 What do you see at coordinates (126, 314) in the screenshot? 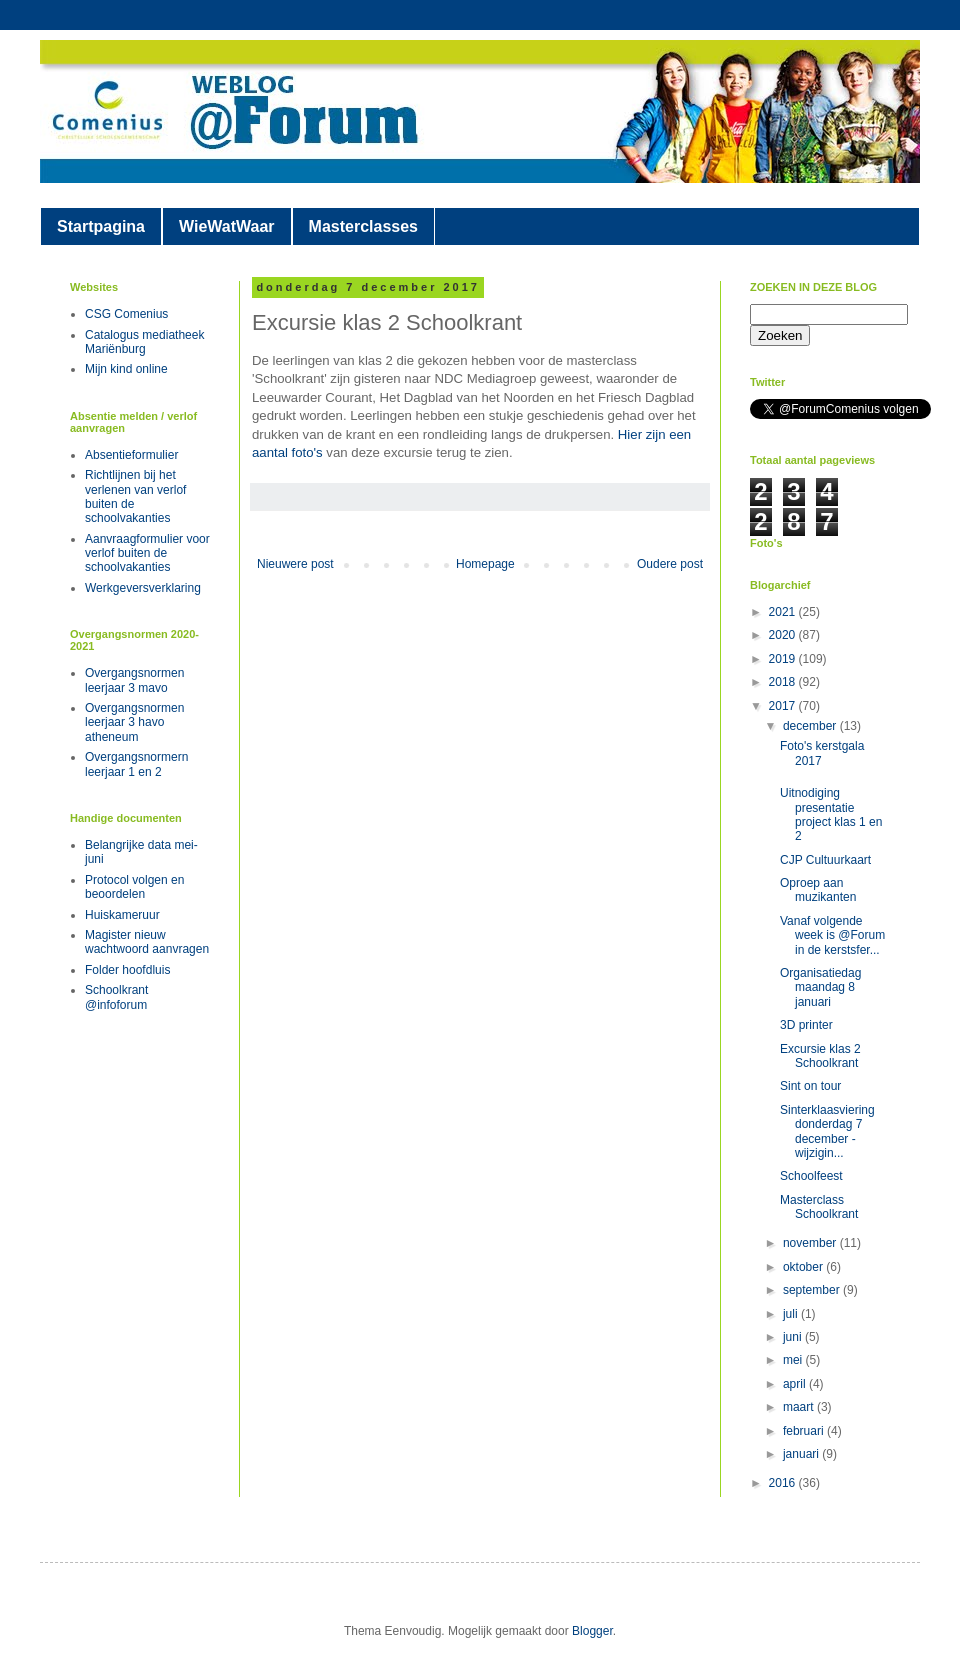
I see `CSG Comenius` at bounding box center [126, 314].